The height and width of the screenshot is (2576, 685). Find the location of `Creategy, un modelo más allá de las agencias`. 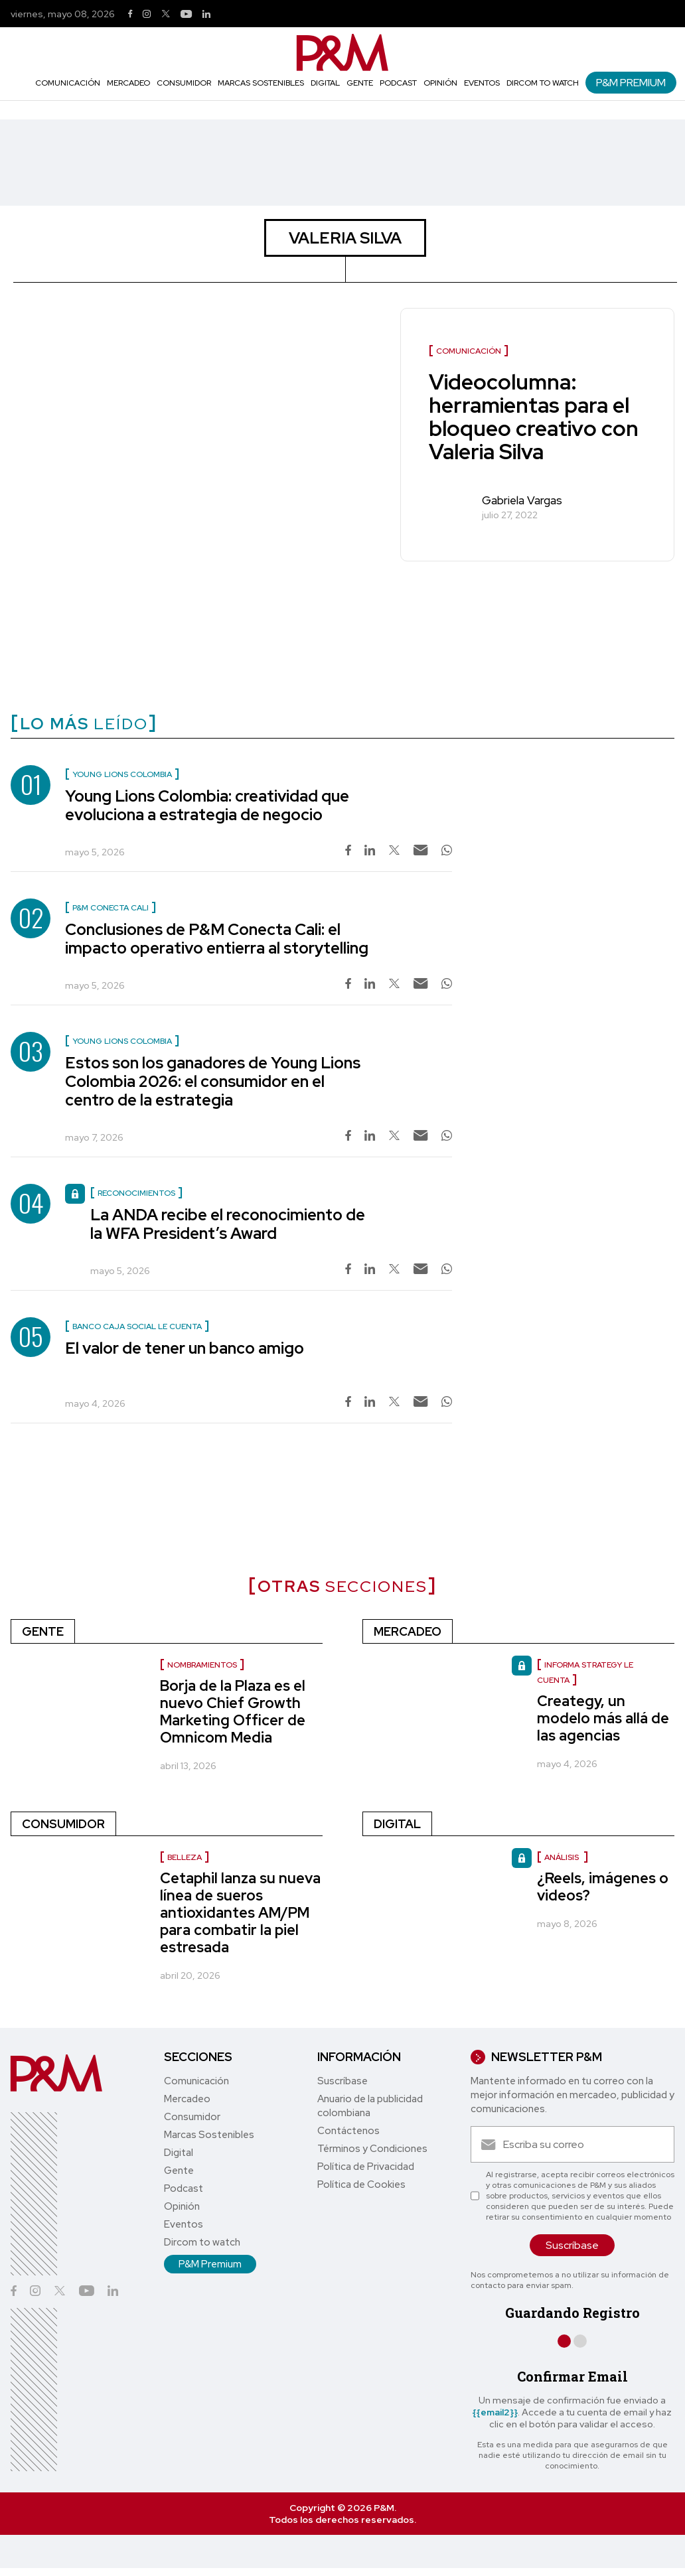

Creategy, un modelo más allá de las agencias is located at coordinates (603, 1718).